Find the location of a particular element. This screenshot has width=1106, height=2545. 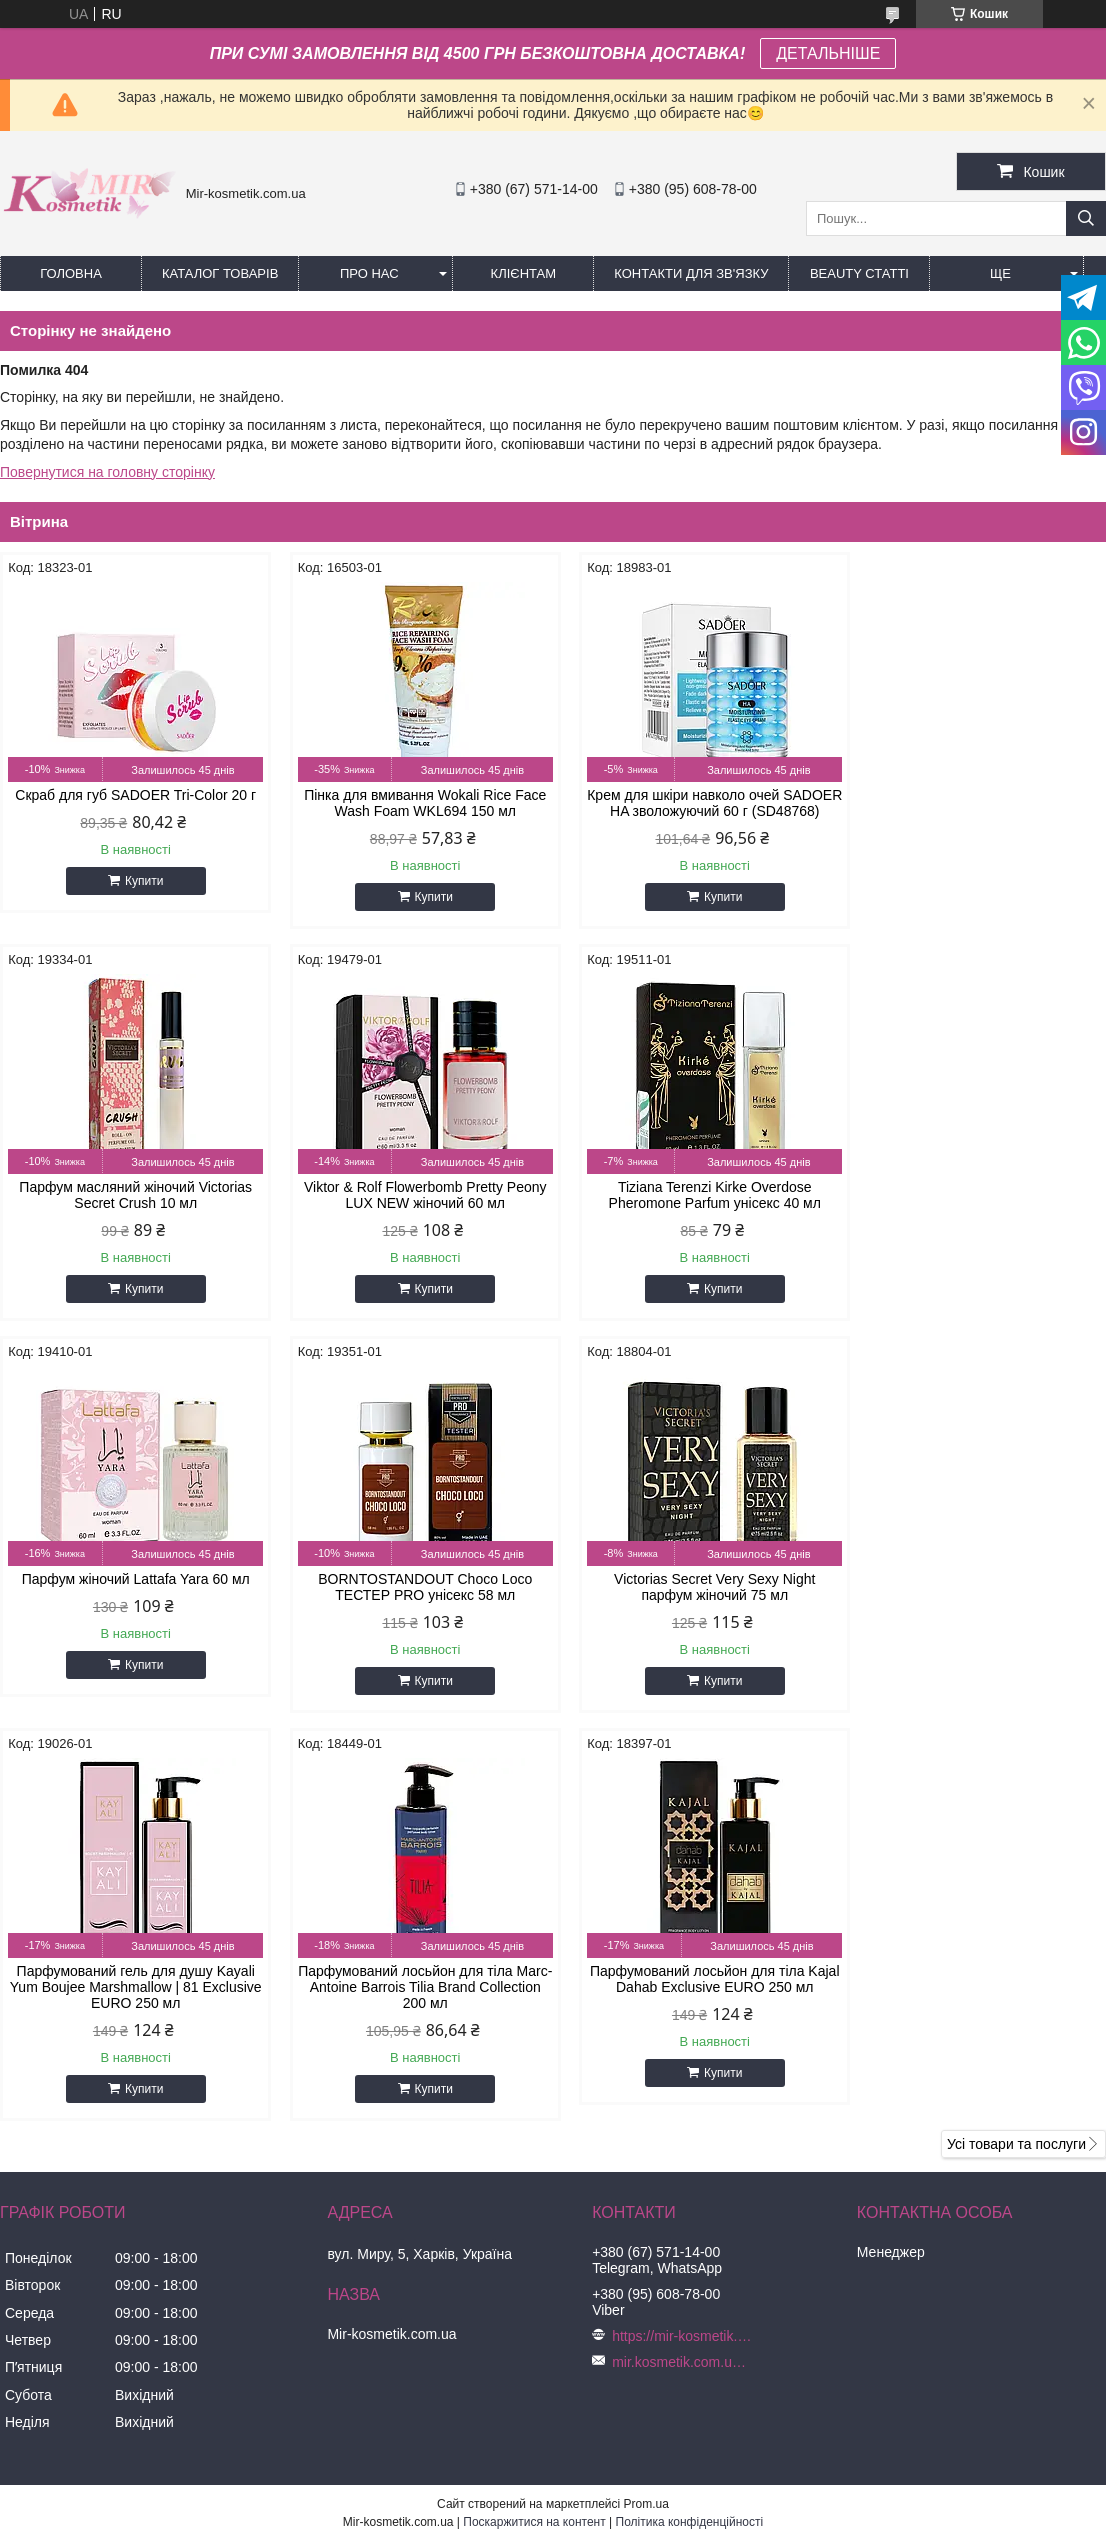

Купити is located at coordinates (140, 881).